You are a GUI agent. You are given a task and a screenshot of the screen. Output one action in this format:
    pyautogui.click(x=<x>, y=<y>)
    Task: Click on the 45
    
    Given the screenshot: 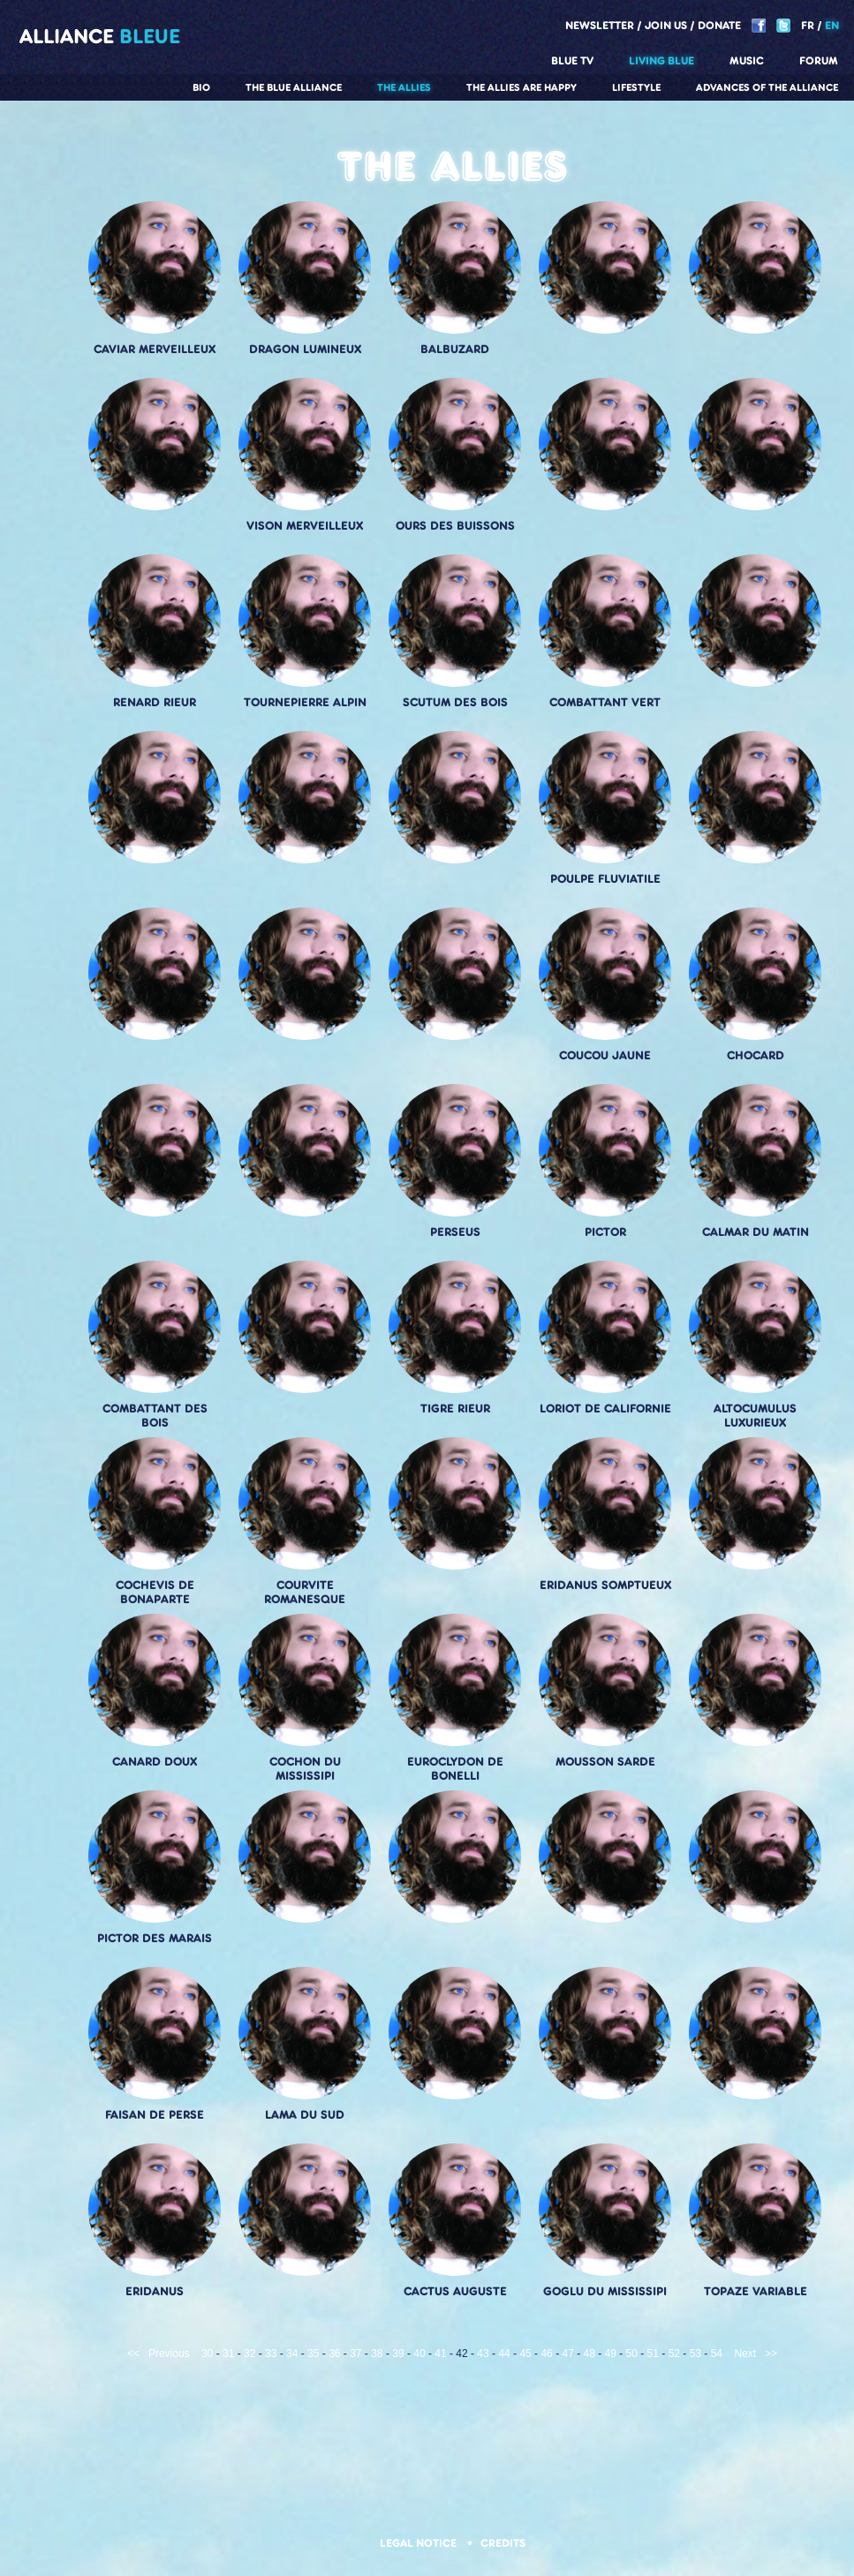 What is the action you would take?
    pyautogui.click(x=525, y=2353)
    